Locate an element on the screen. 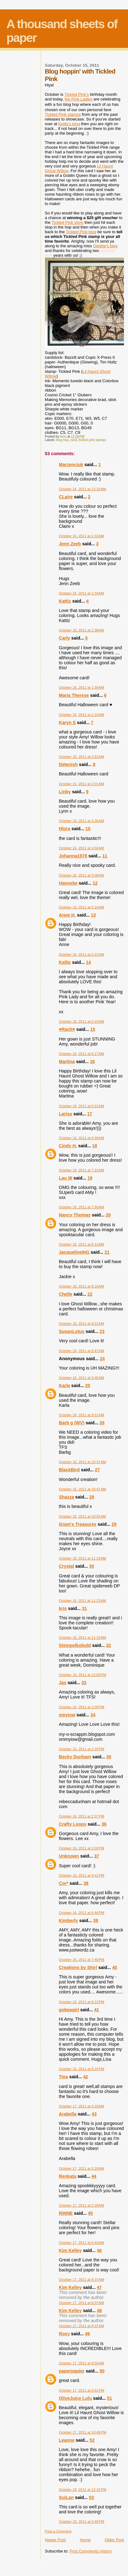 The width and height of the screenshot is (128, 2576). Jas is located at coordinates (62, 1682).